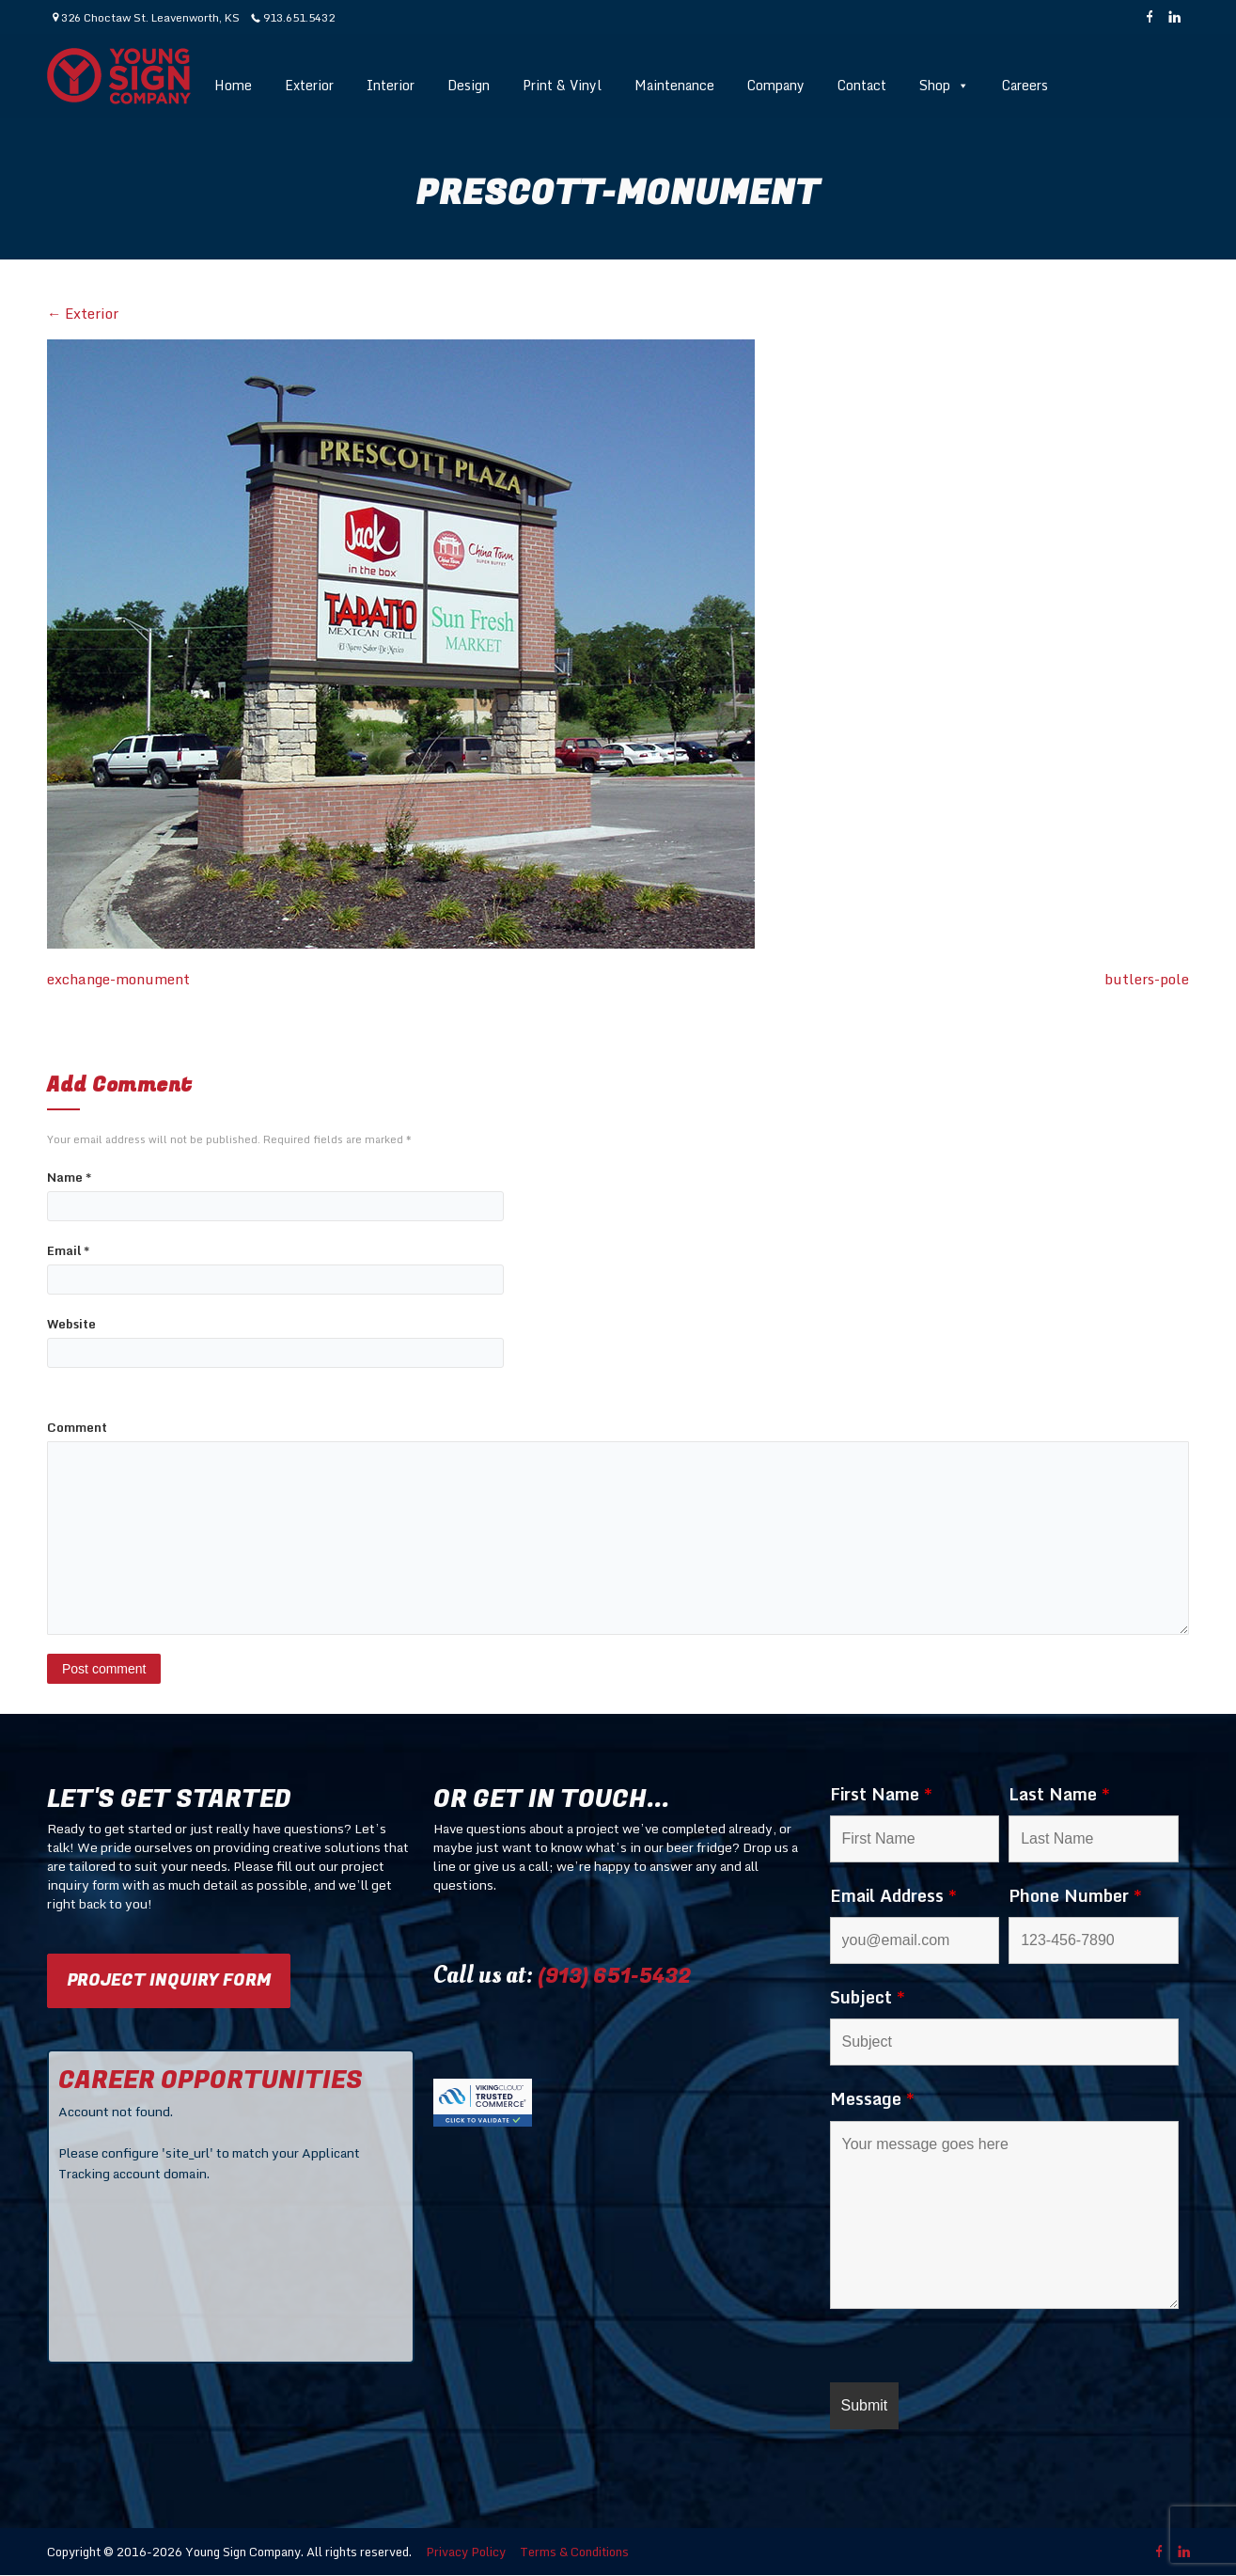 The width and height of the screenshot is (1236, 2576). What do you see at coordinates (233, 85) in the screenshot?
I see `Home` at bounding box center [233, 85].